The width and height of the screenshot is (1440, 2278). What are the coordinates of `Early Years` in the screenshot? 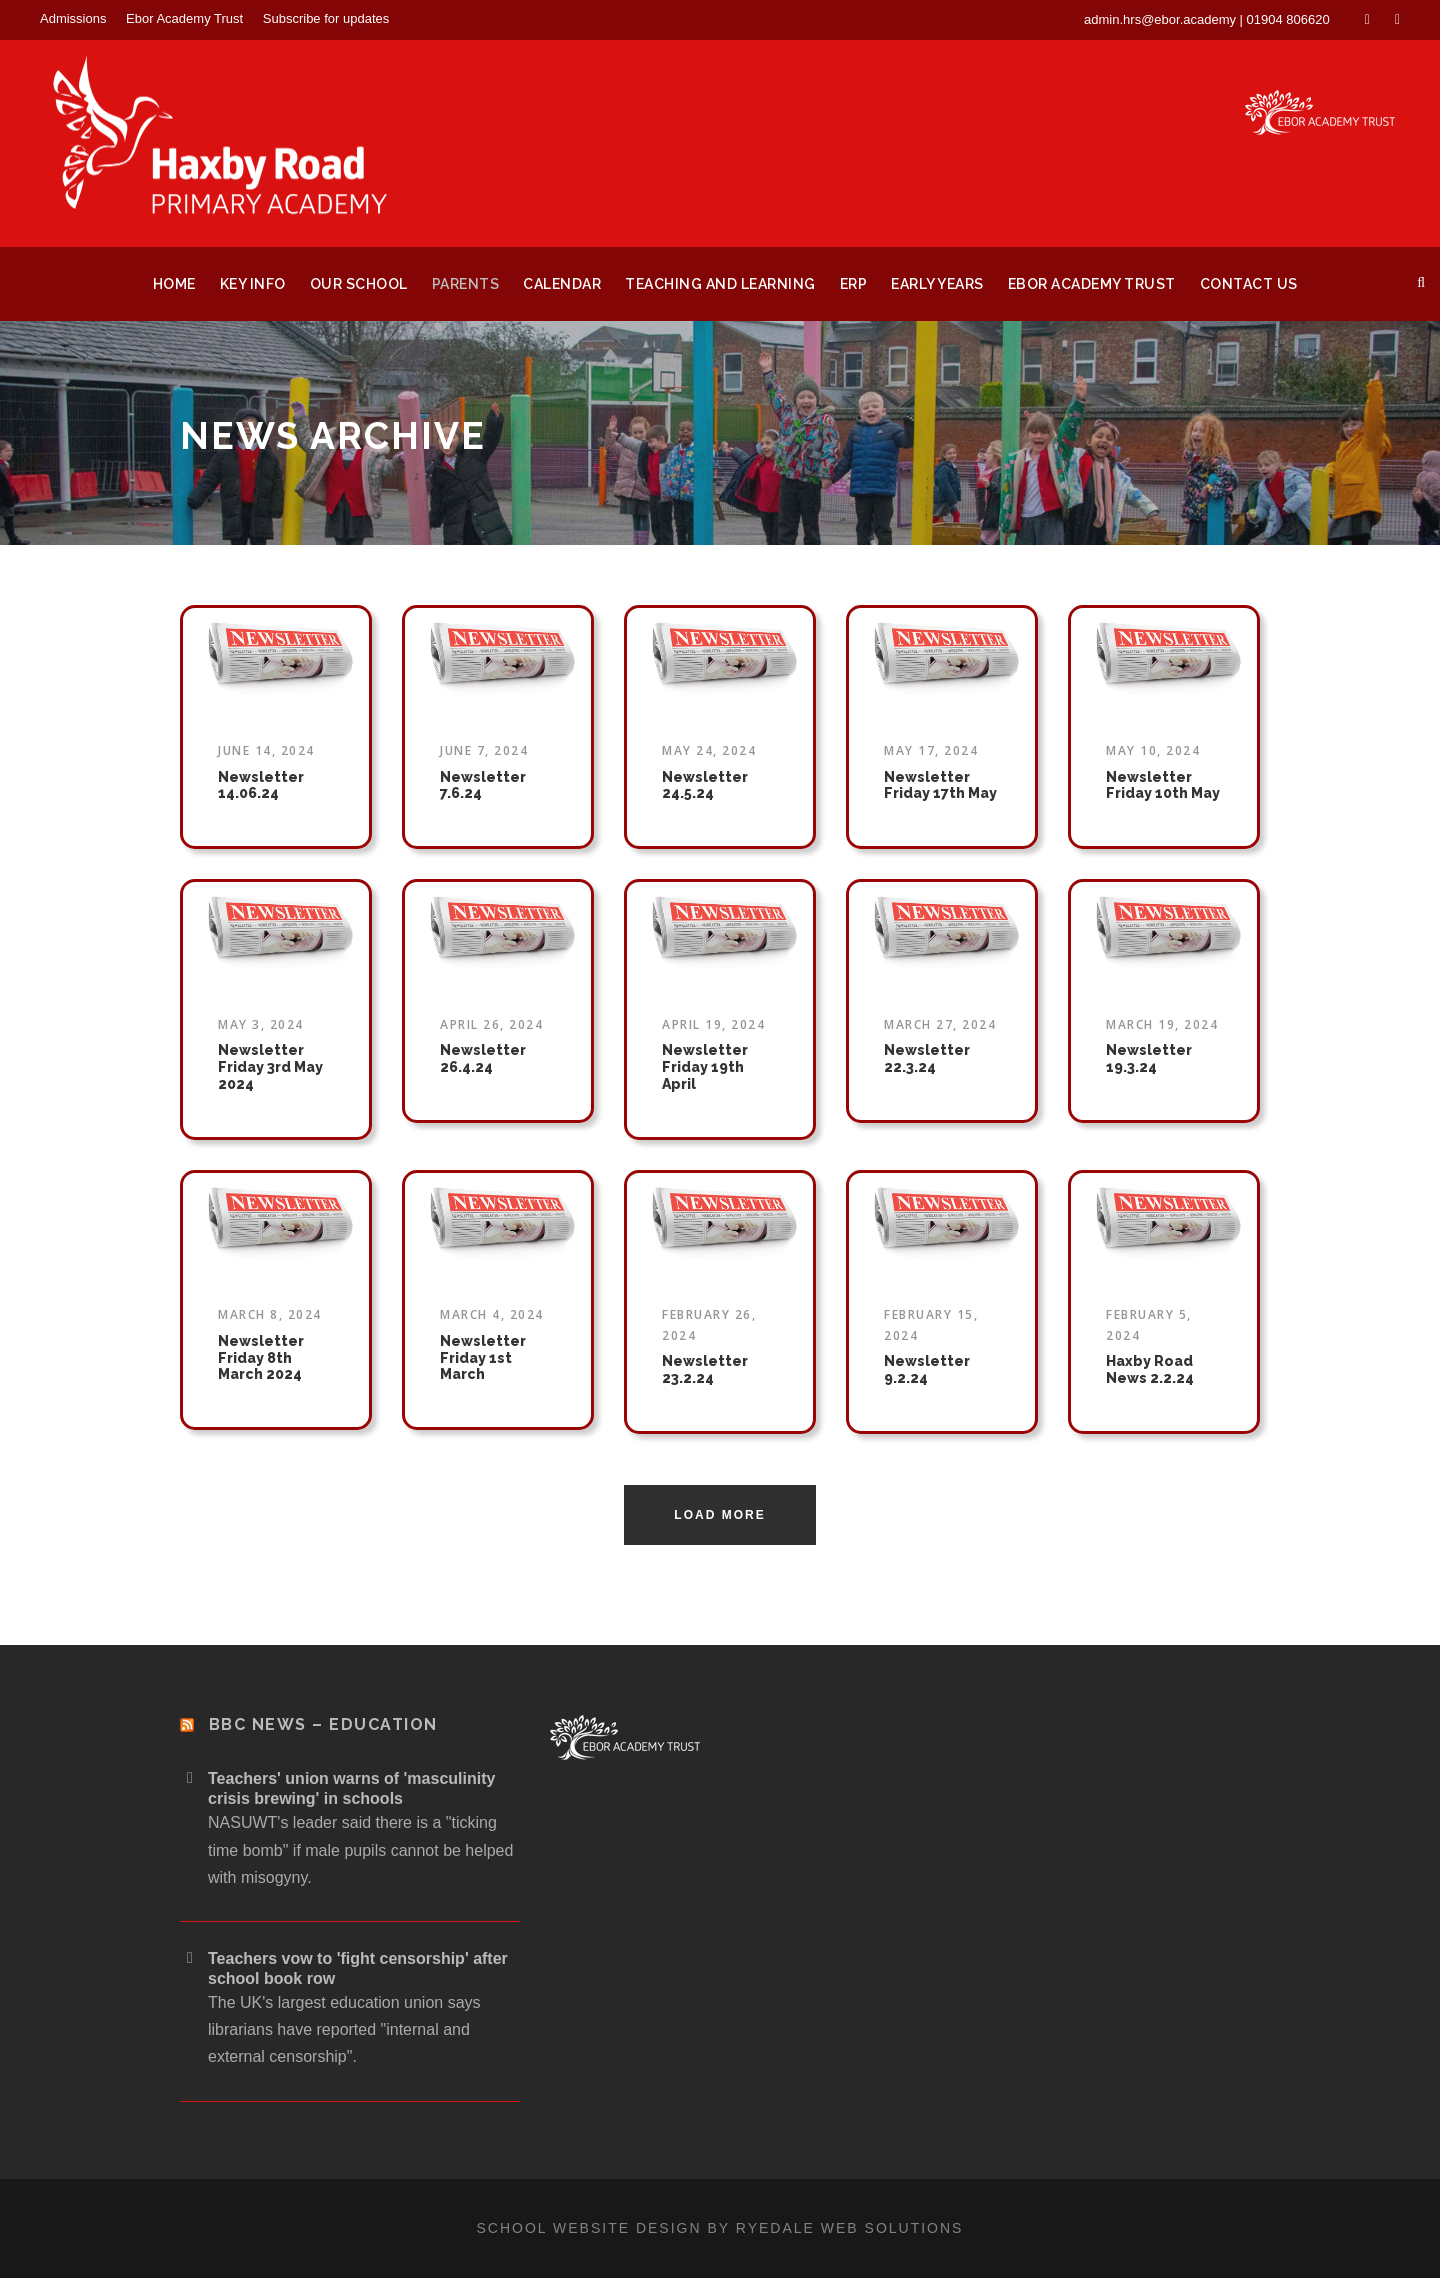 It's located at (937, 284).